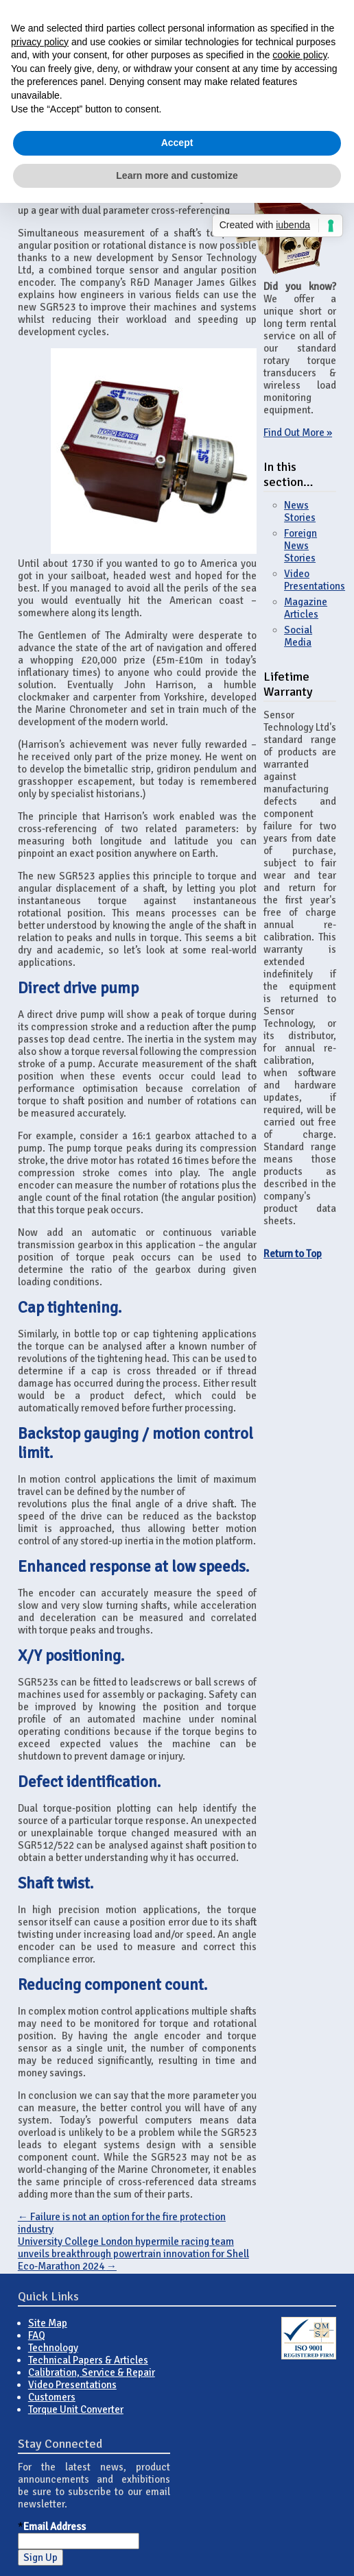  I want to click on Torque Unit Converter, so click(75, 2409).